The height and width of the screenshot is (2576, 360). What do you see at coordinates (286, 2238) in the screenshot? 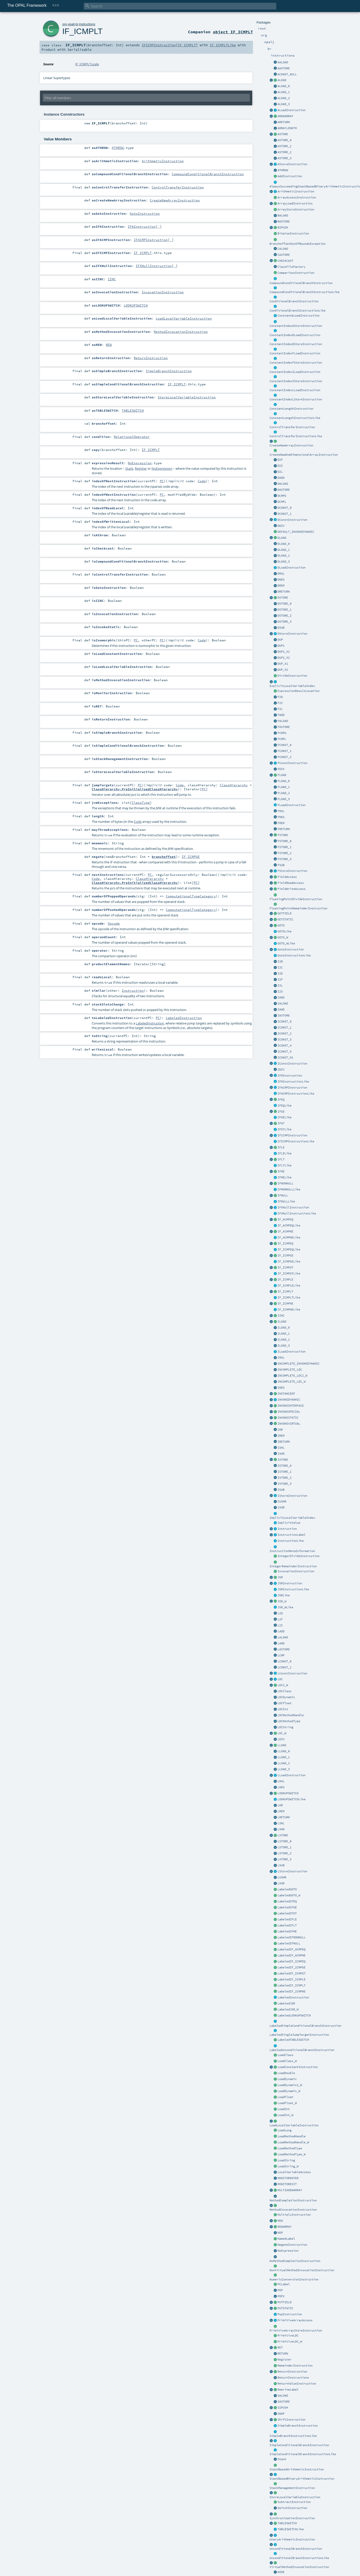
I see `NamedLabel` at bounding box center [286, 2238].